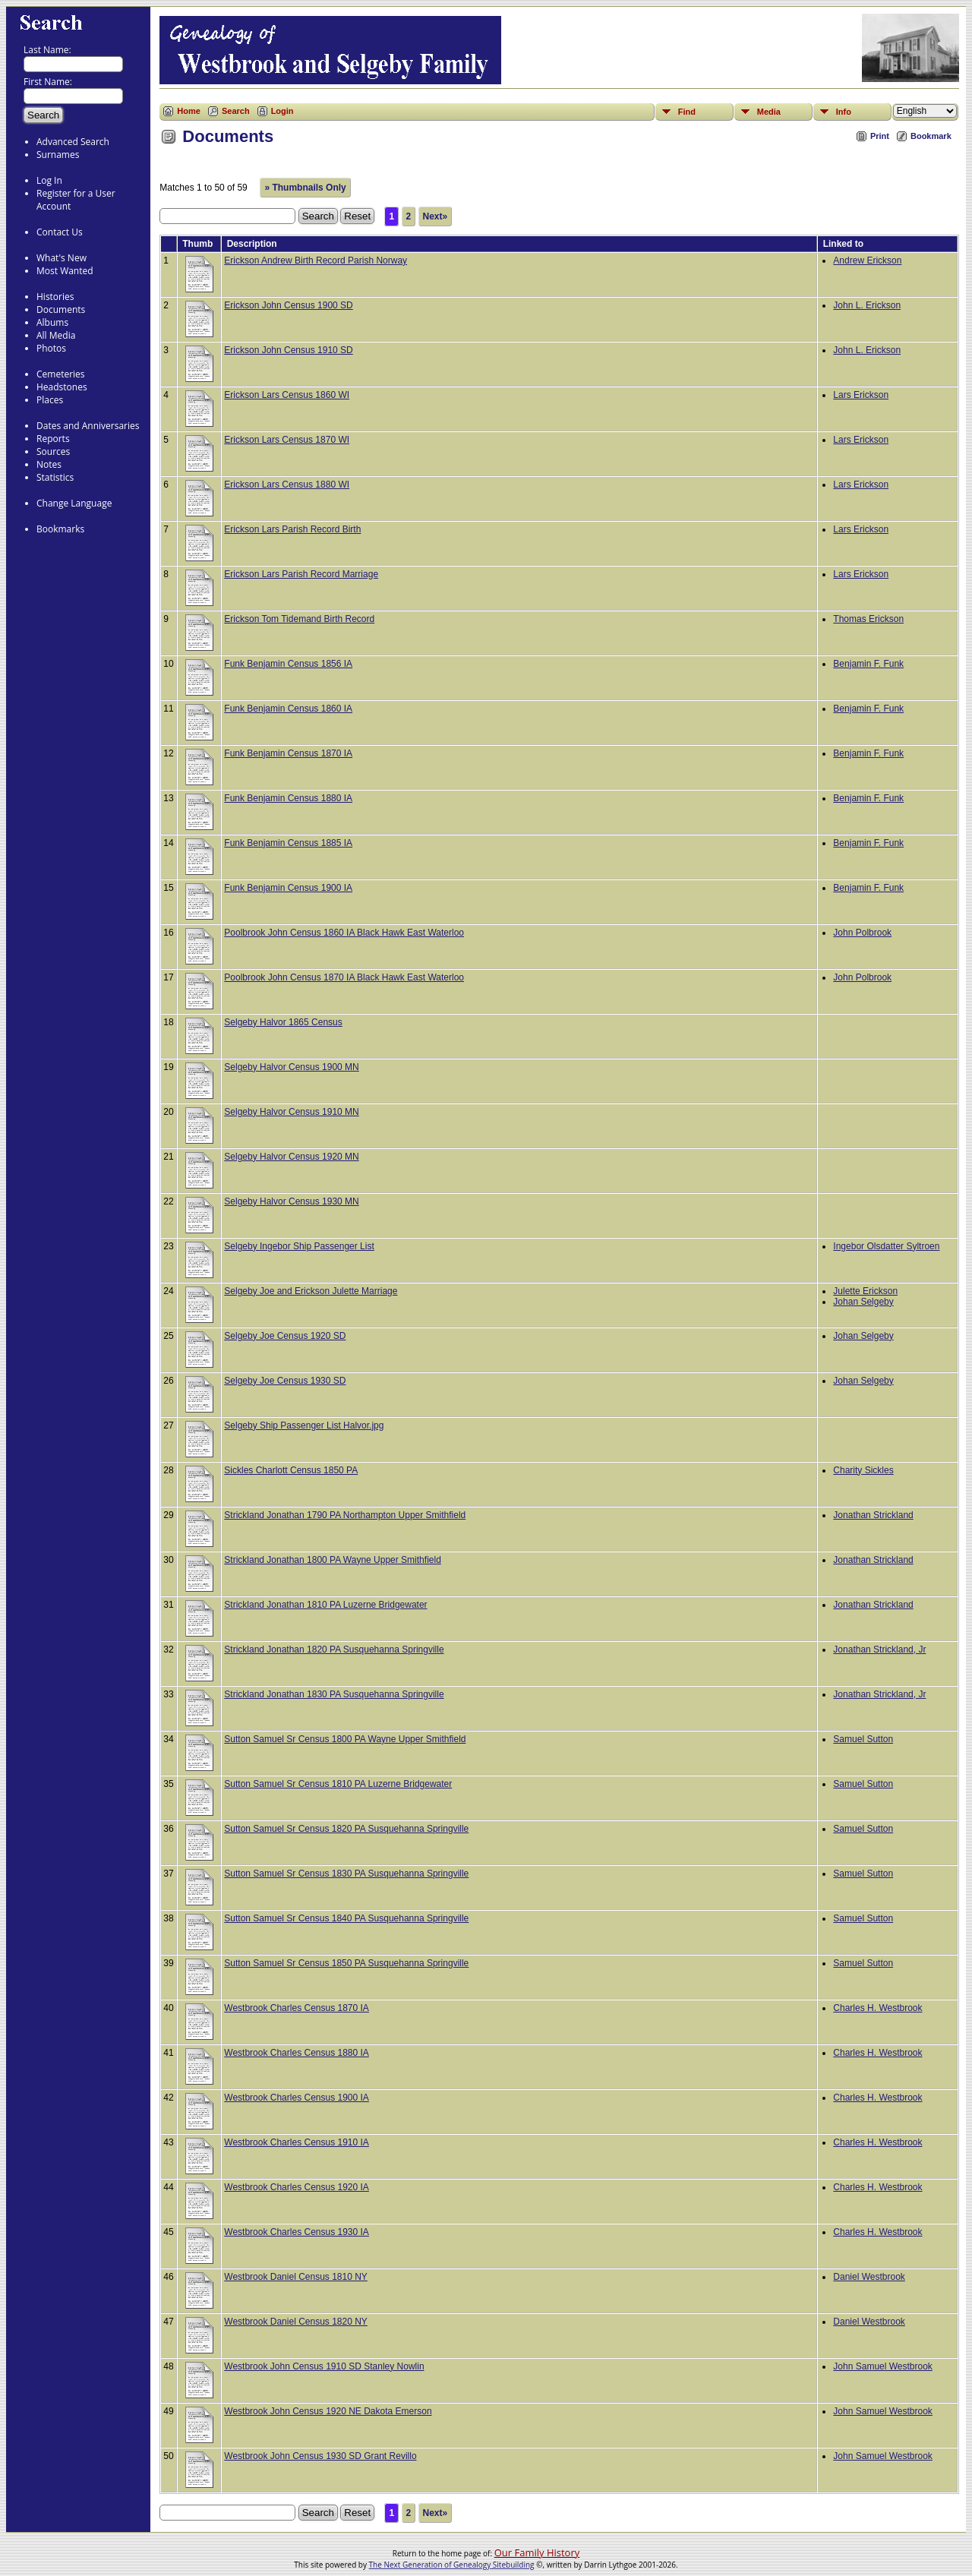 This screenshot has width=972, height=2576. I want to click on Sutton Samuel Sr Census 1830 PA Susquehanna Springville, so click(346, 1873).